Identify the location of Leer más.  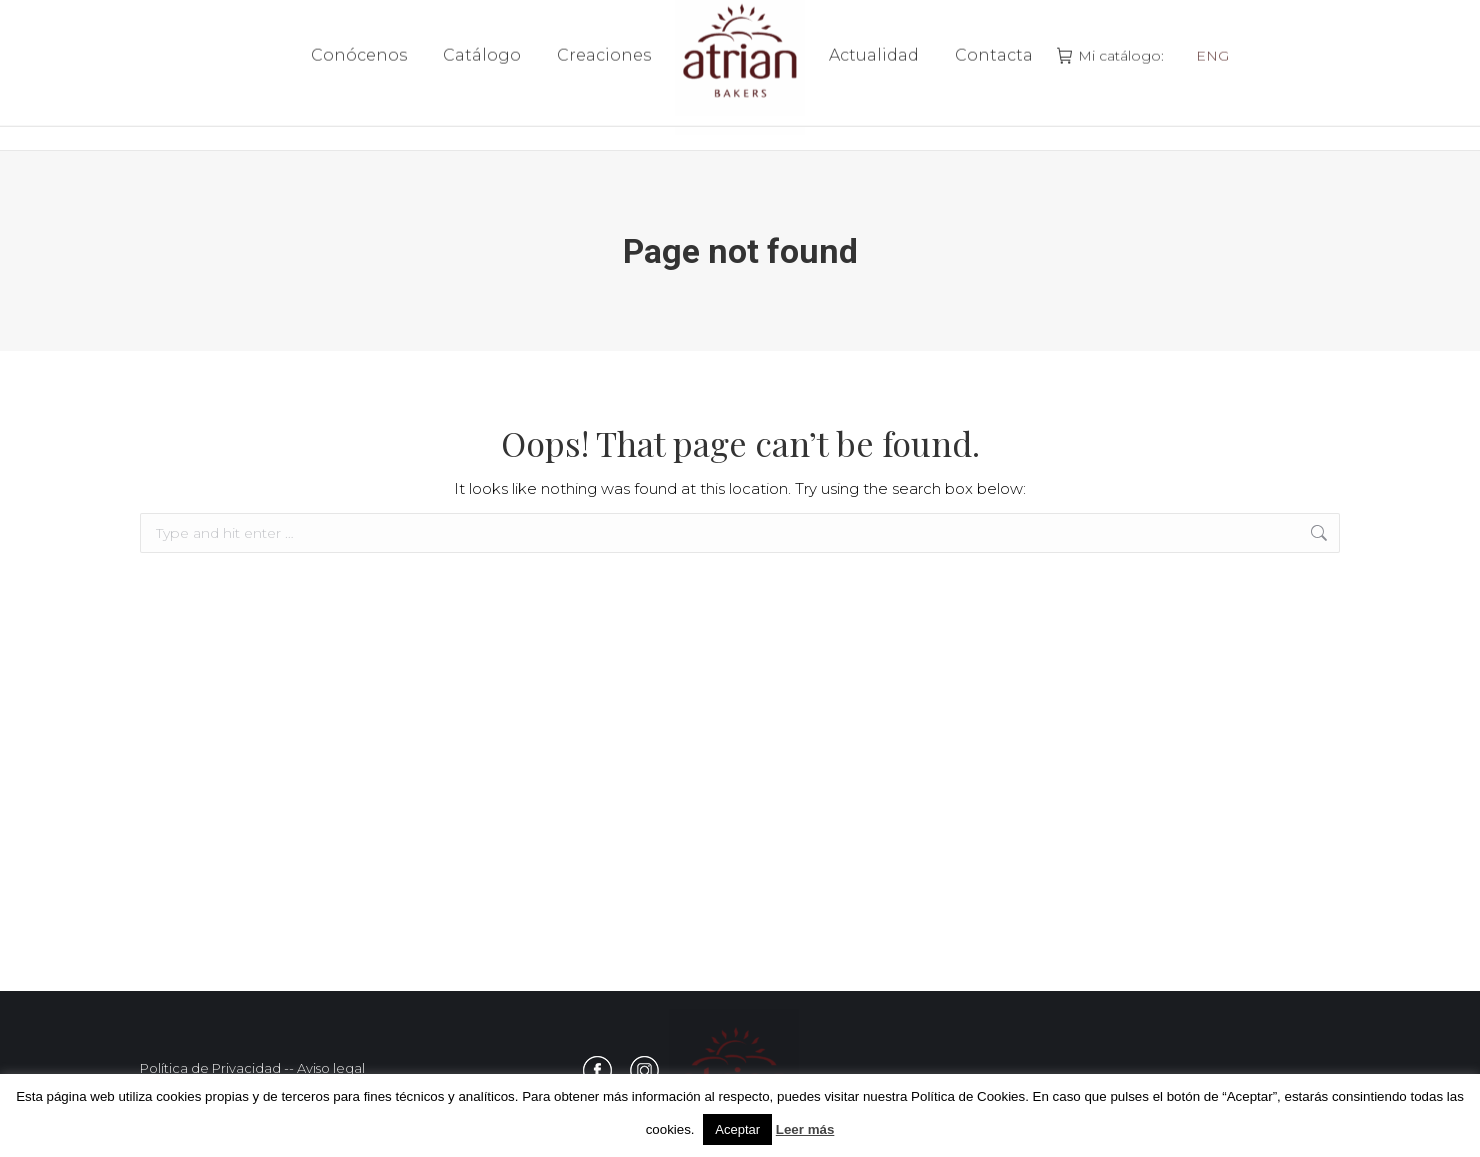
(805, 1129).